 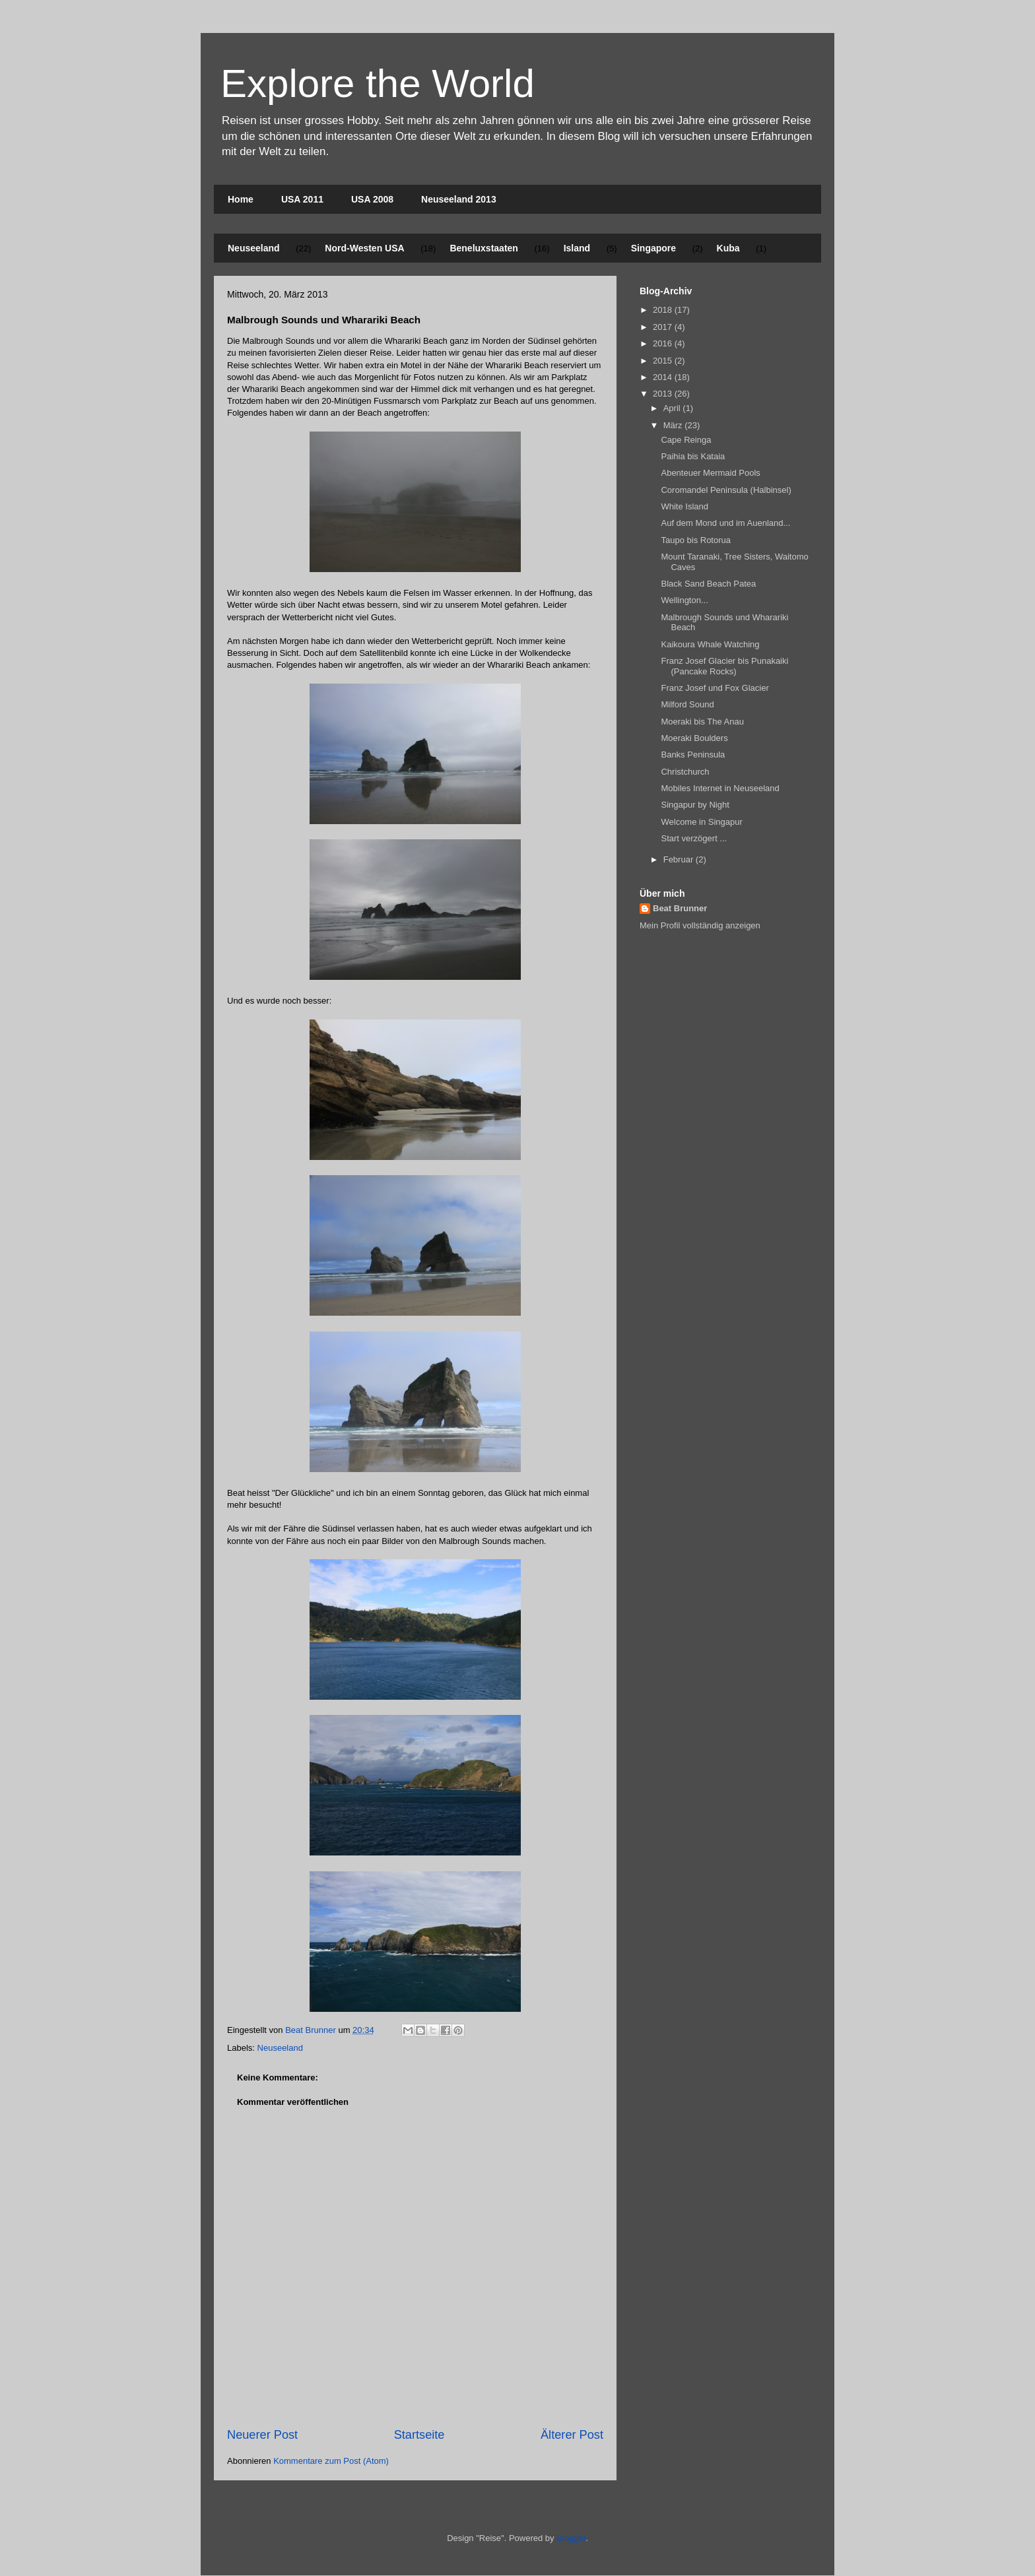 What do you see at coordinates (484, 248) in the screenshot?
I see `Beneluxstaaten` at bounding box center [484, 248].